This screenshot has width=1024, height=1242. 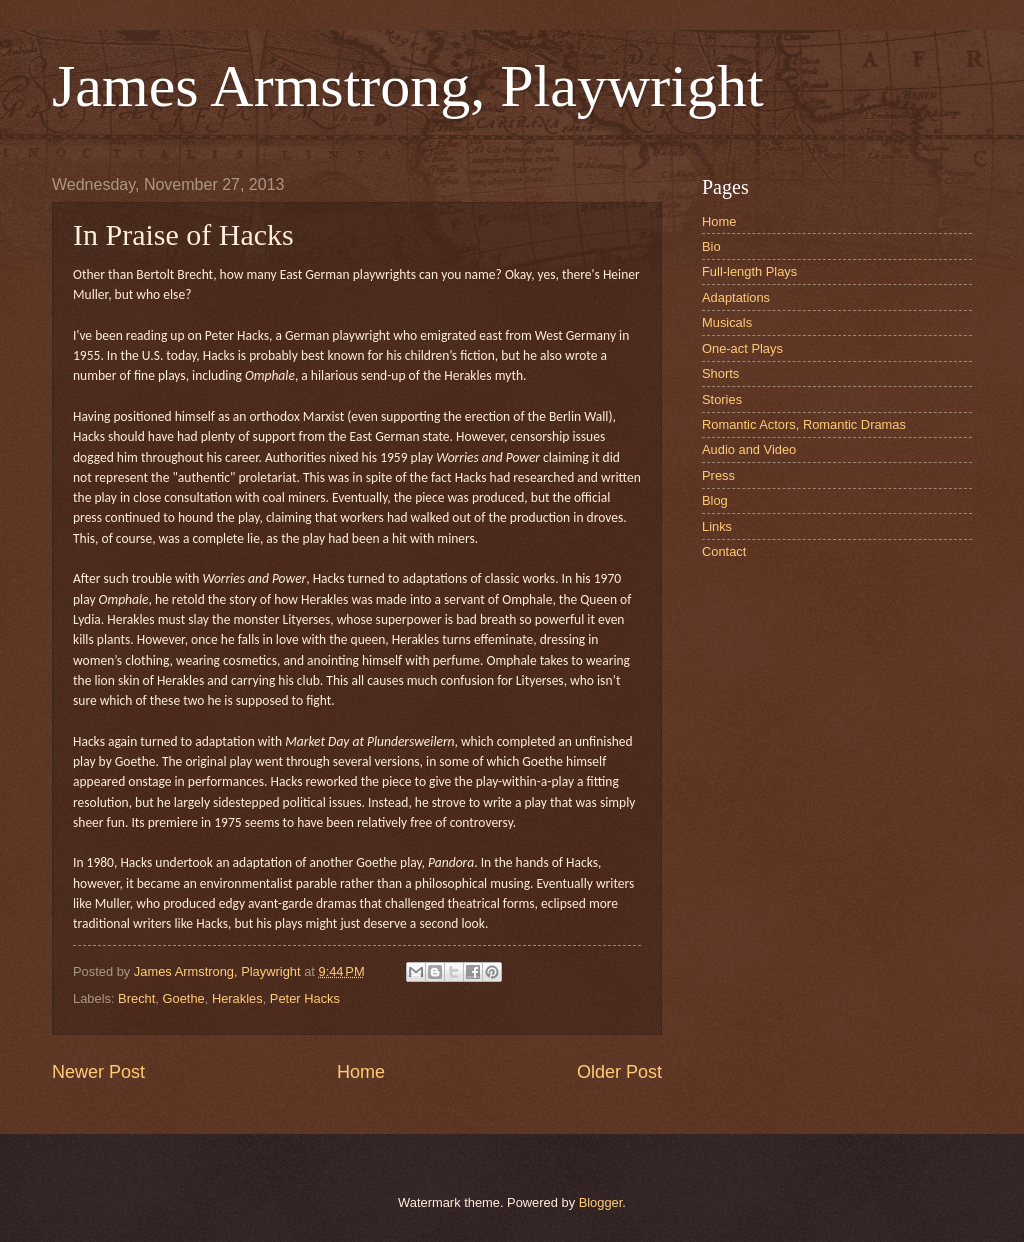 I want to click on Contact, so click(x=724, y=551).